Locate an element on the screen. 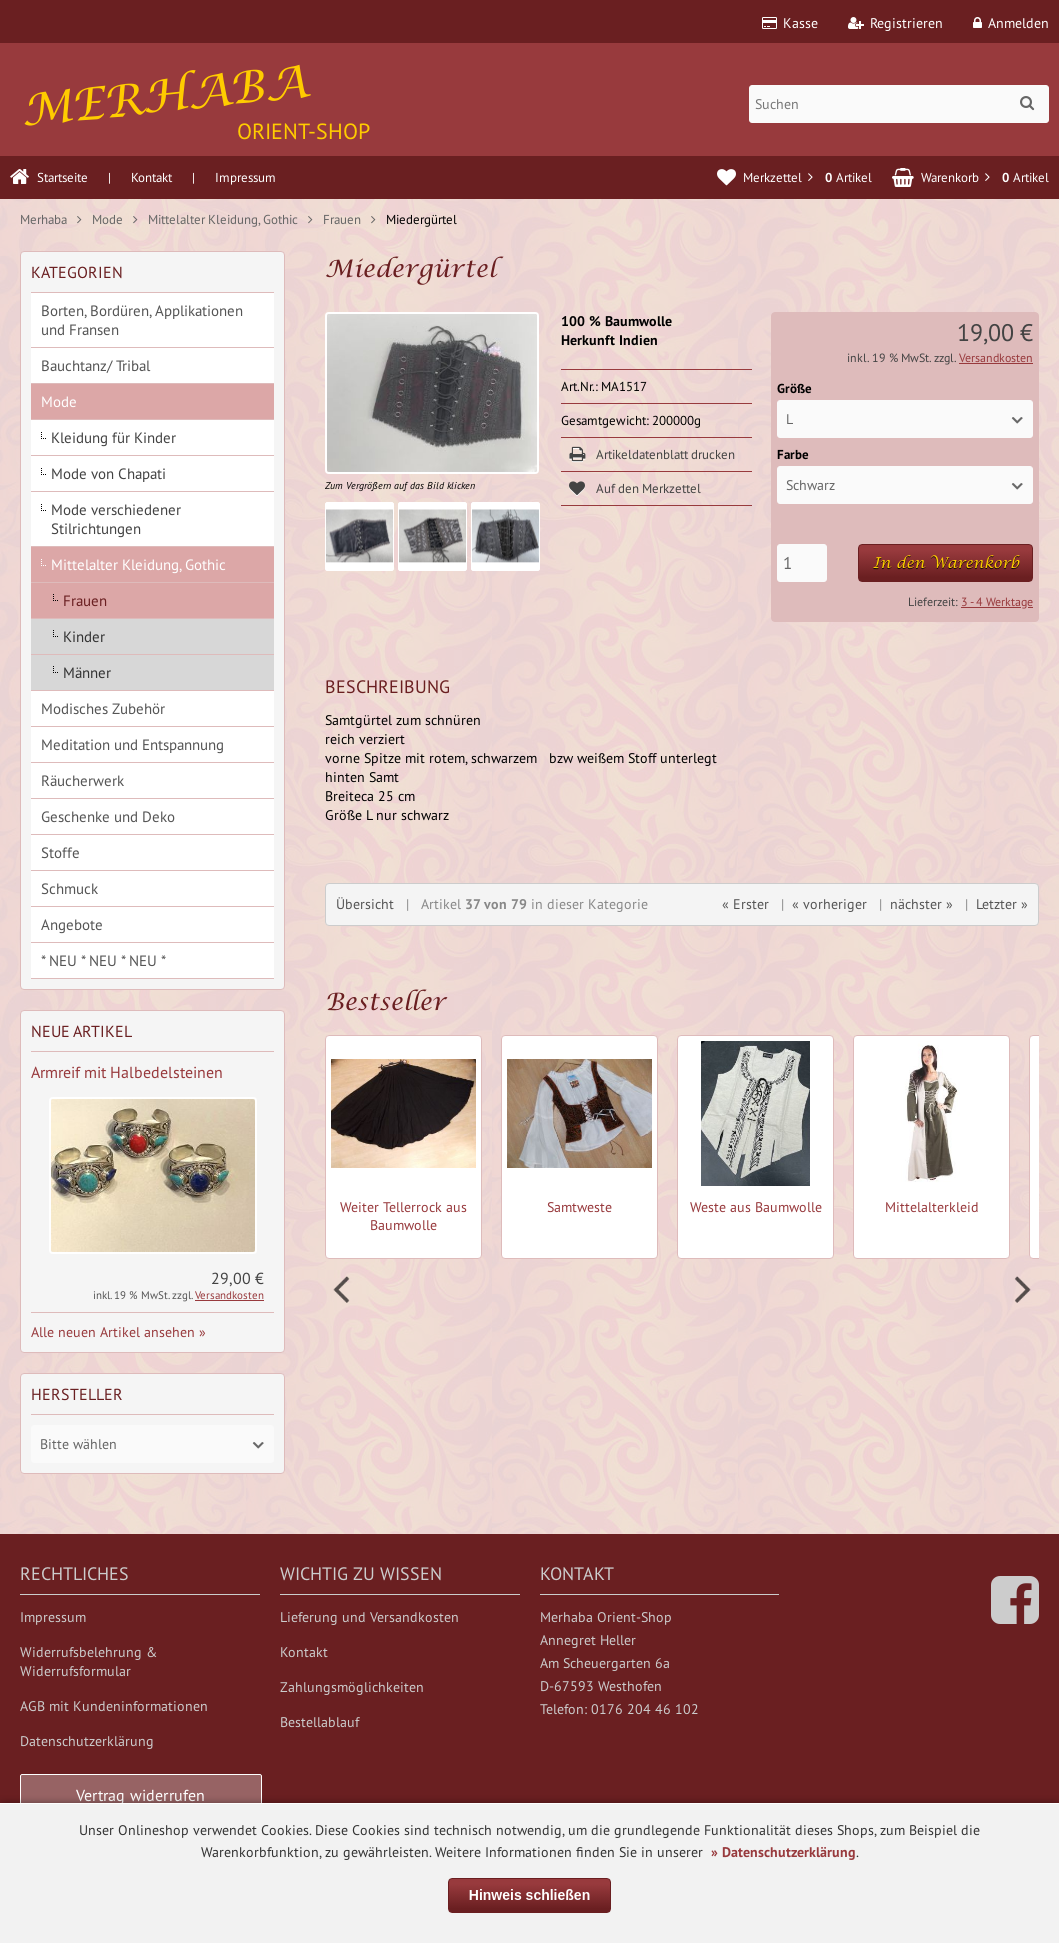 The height and width of the screenshot is (1943, 1059). Geschenke und Deko is located at coordinates (108, 816).